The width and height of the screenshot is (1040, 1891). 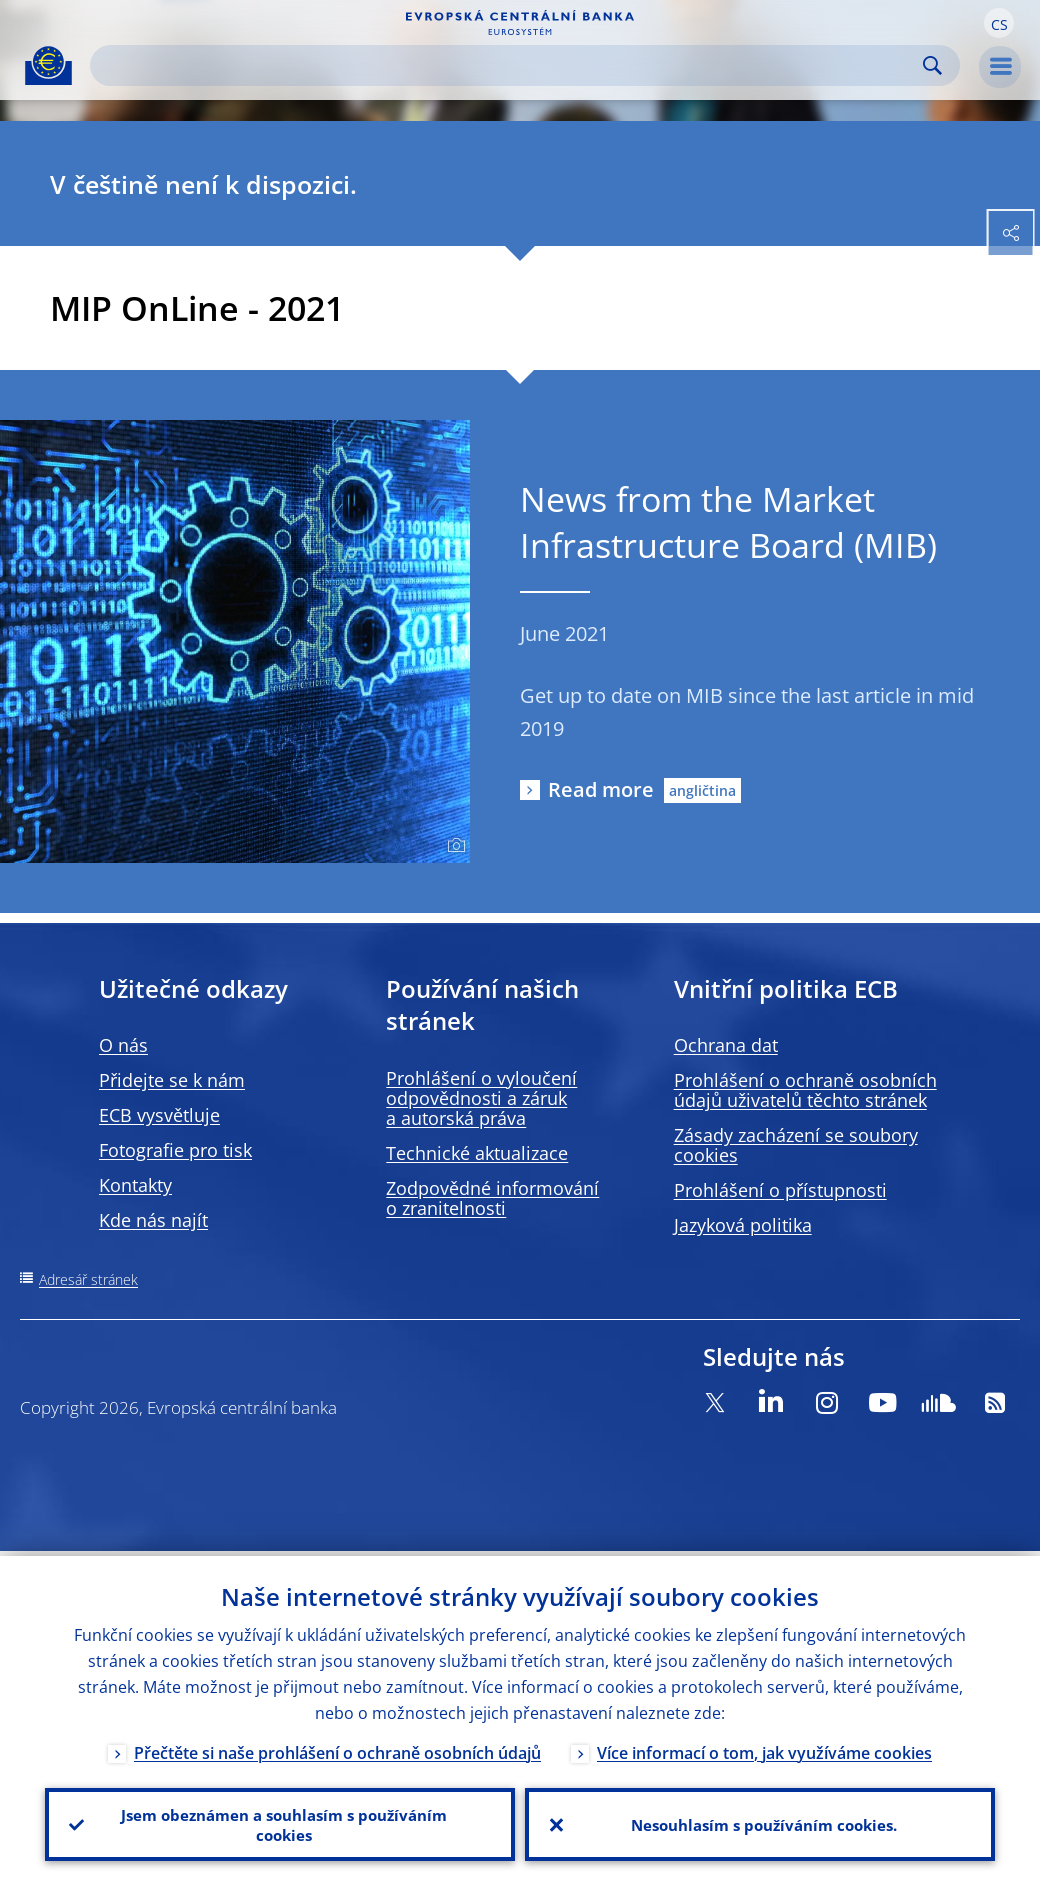 What do you see at coordinates (726, 1045) in the screenshot?
I see `Ochrana dat` at bounding box center [726, 1045].